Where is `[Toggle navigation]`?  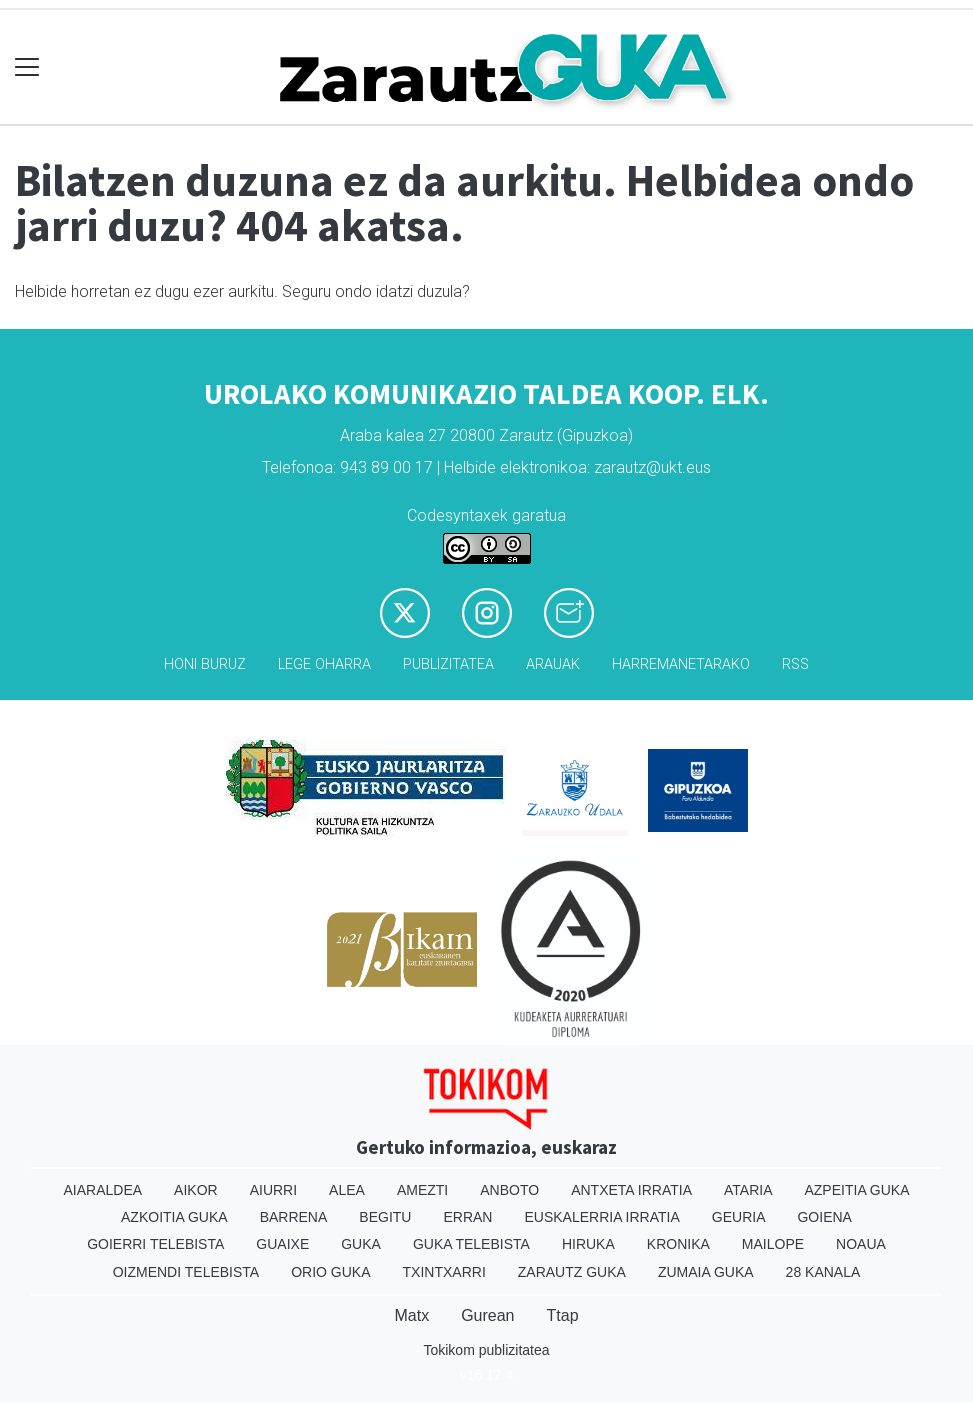 [Toggle navigation] is located at coordinates (27, 67).